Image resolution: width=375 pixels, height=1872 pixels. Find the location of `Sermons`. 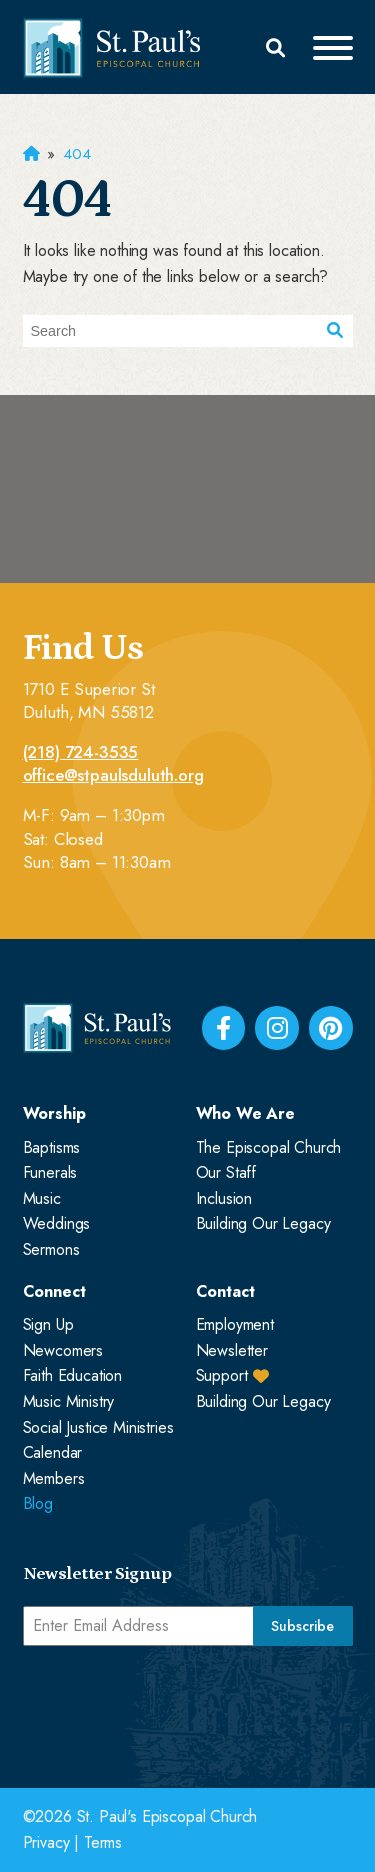

Sermons is located at coordinates (51, 1249).